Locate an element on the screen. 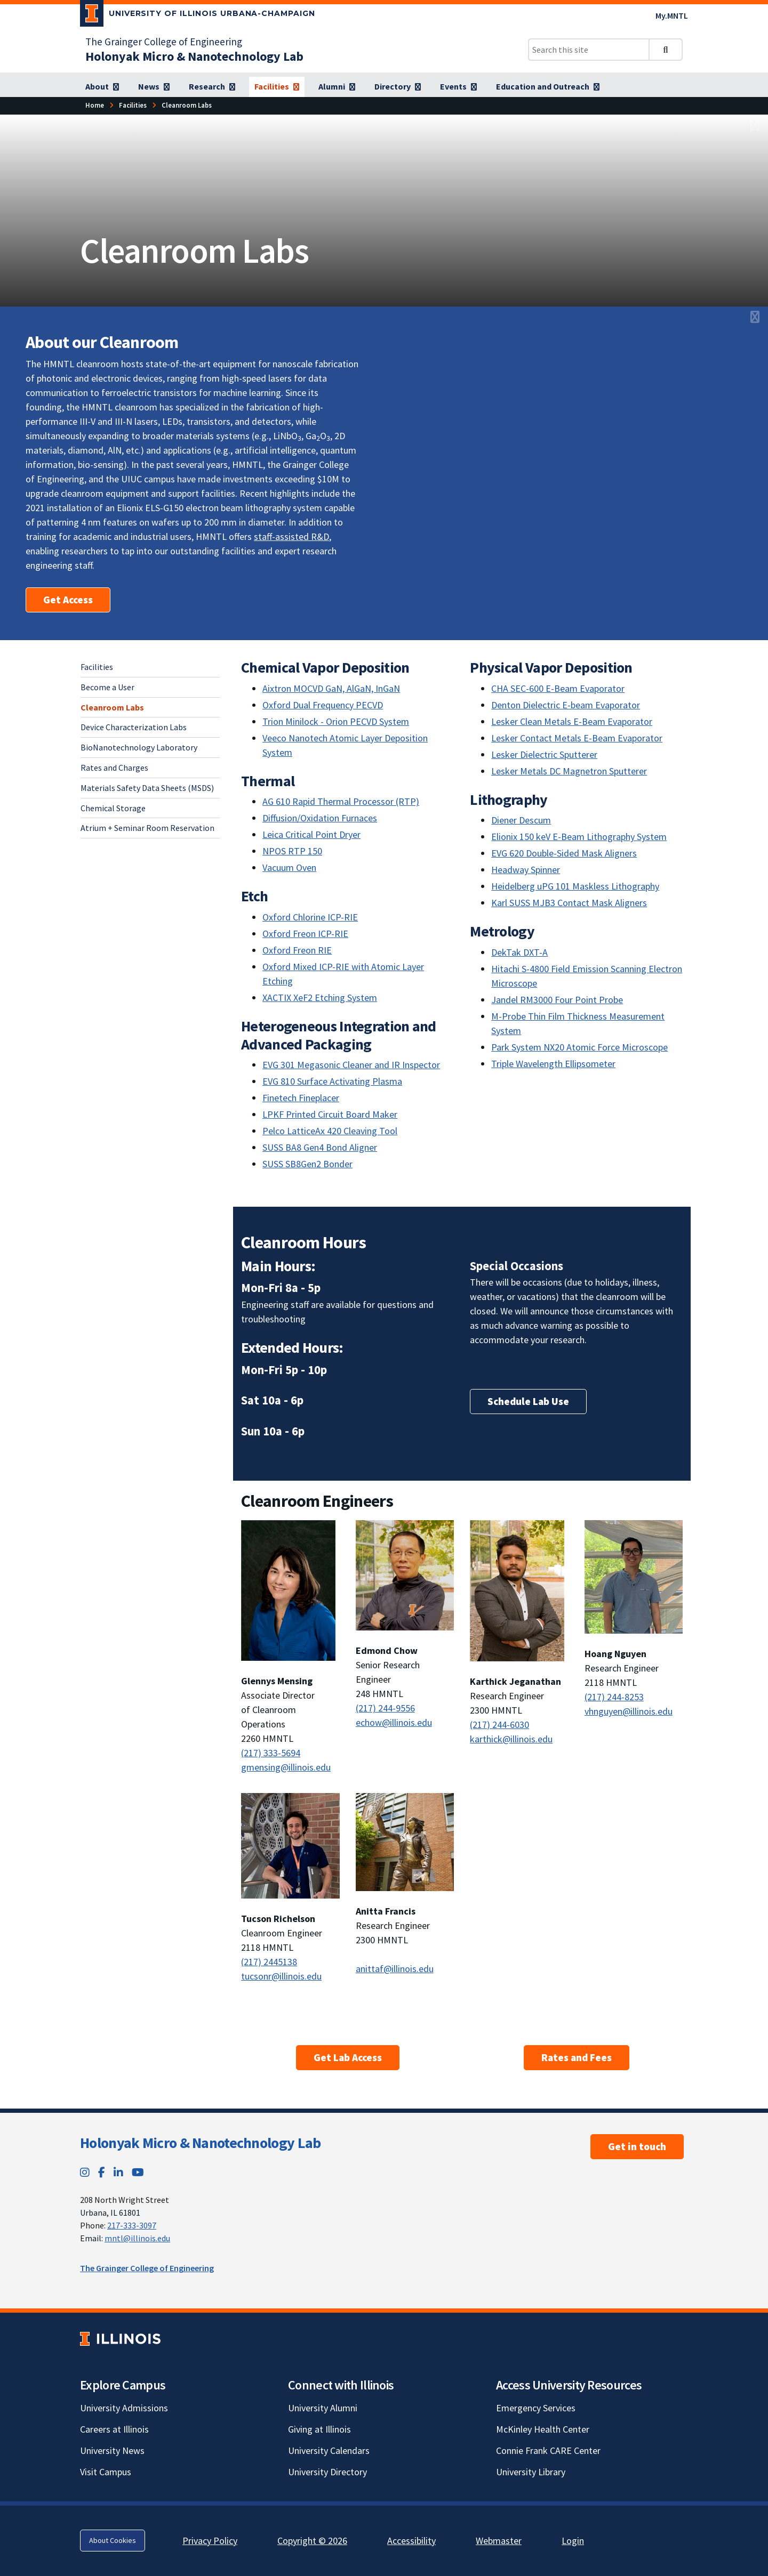 This screenshot has width=768, height=2576. Chemical Storage is located at coordinates (113, 808).